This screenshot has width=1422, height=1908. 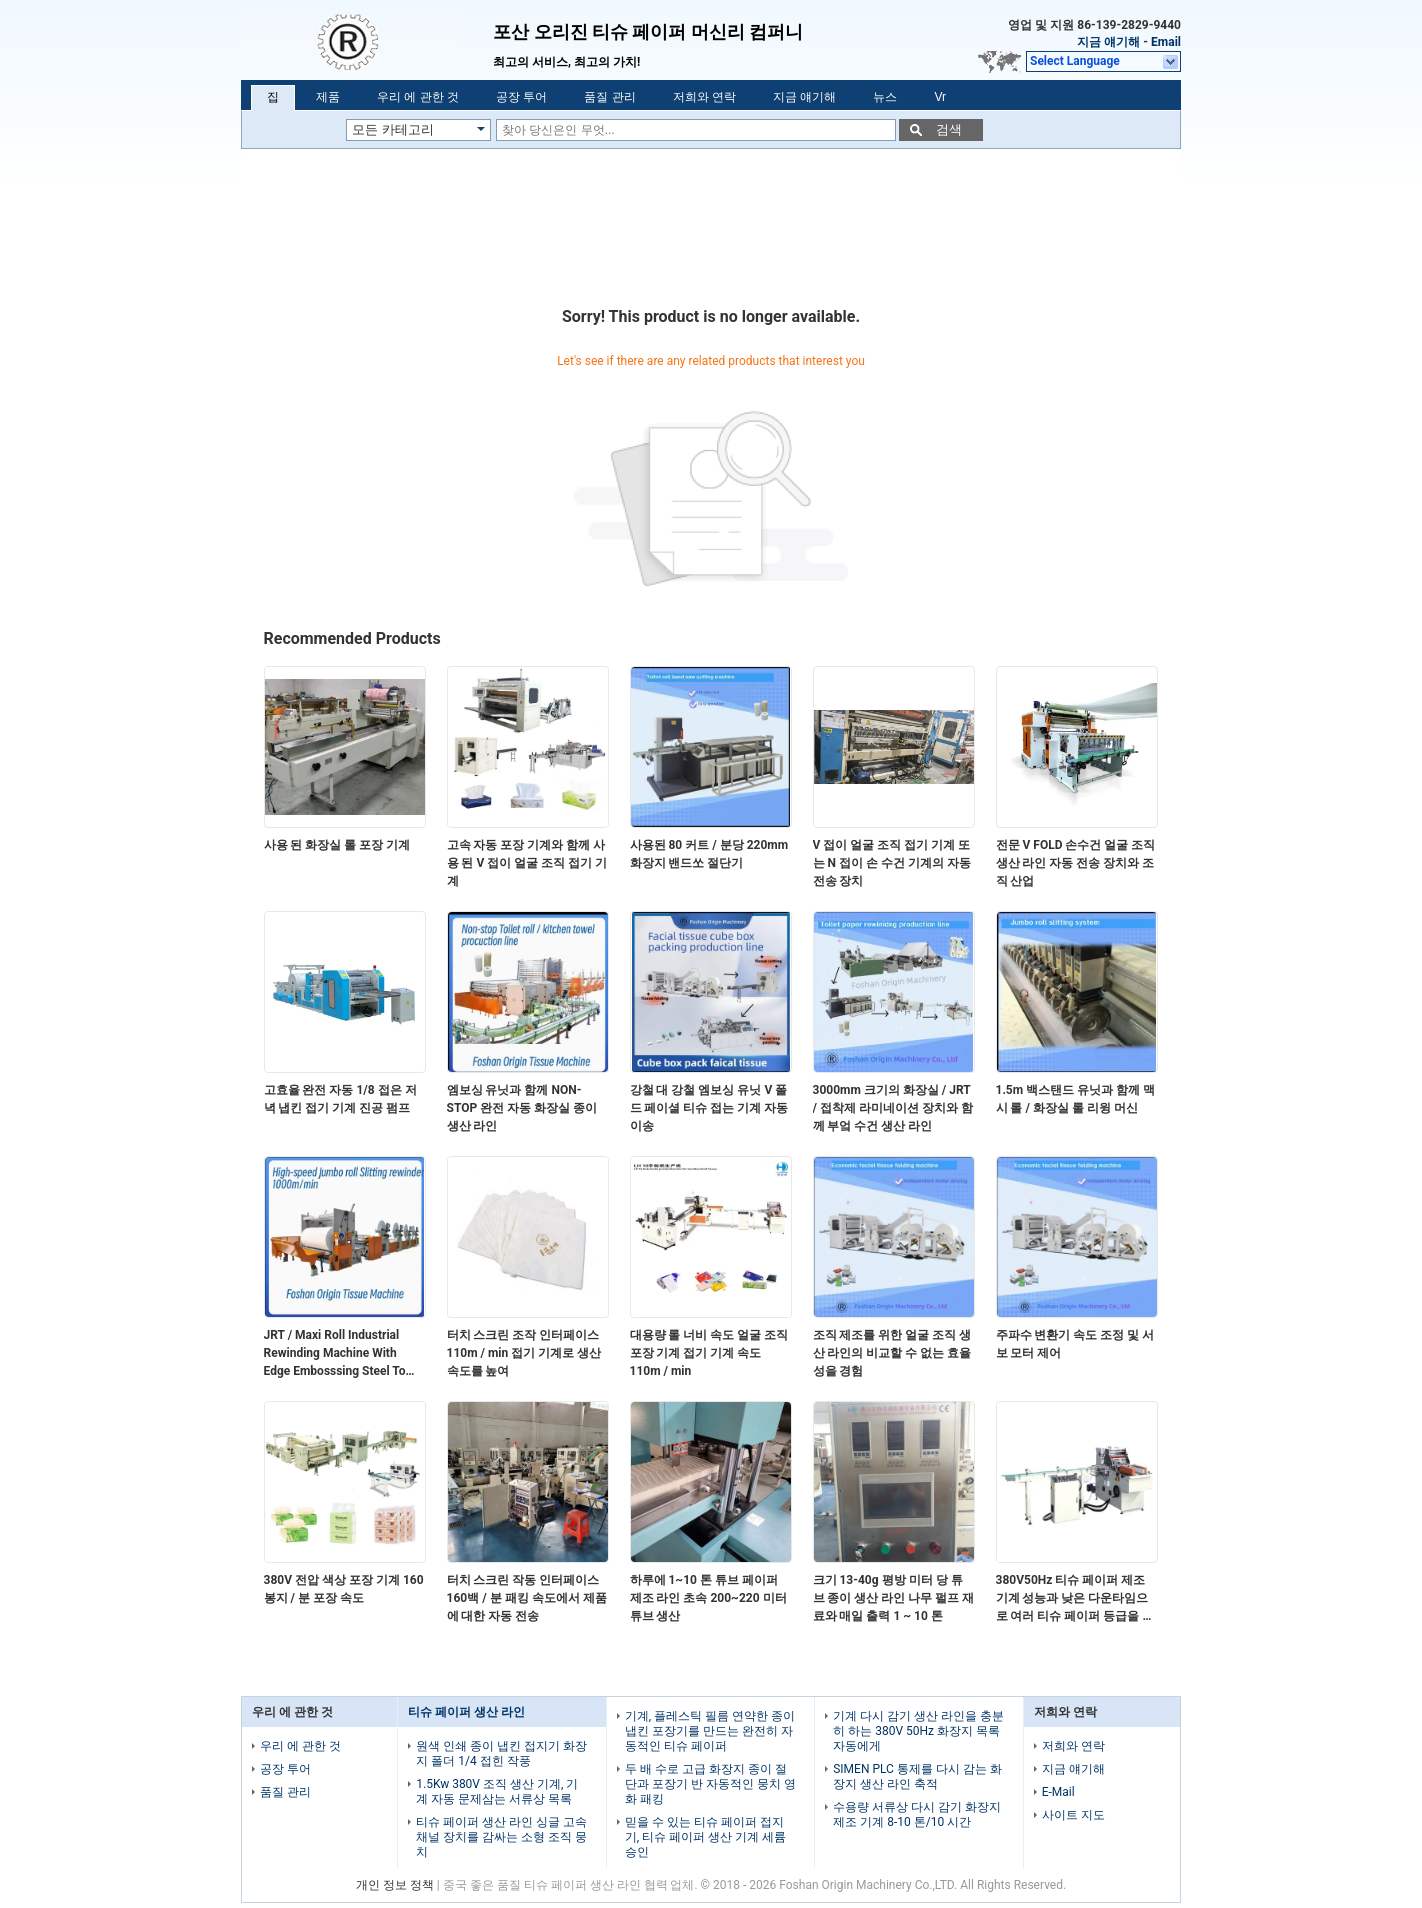 What do you see at coordinates (704, 97) in the screenshot?
I see `저희와 연락` at bounding box center [704, 97].